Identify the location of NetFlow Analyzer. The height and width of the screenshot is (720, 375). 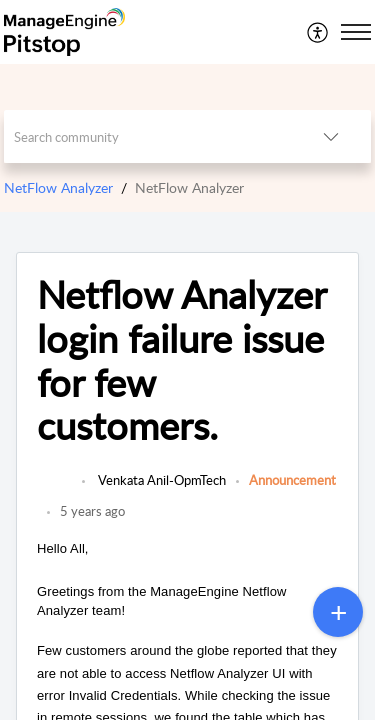
(58, 187).